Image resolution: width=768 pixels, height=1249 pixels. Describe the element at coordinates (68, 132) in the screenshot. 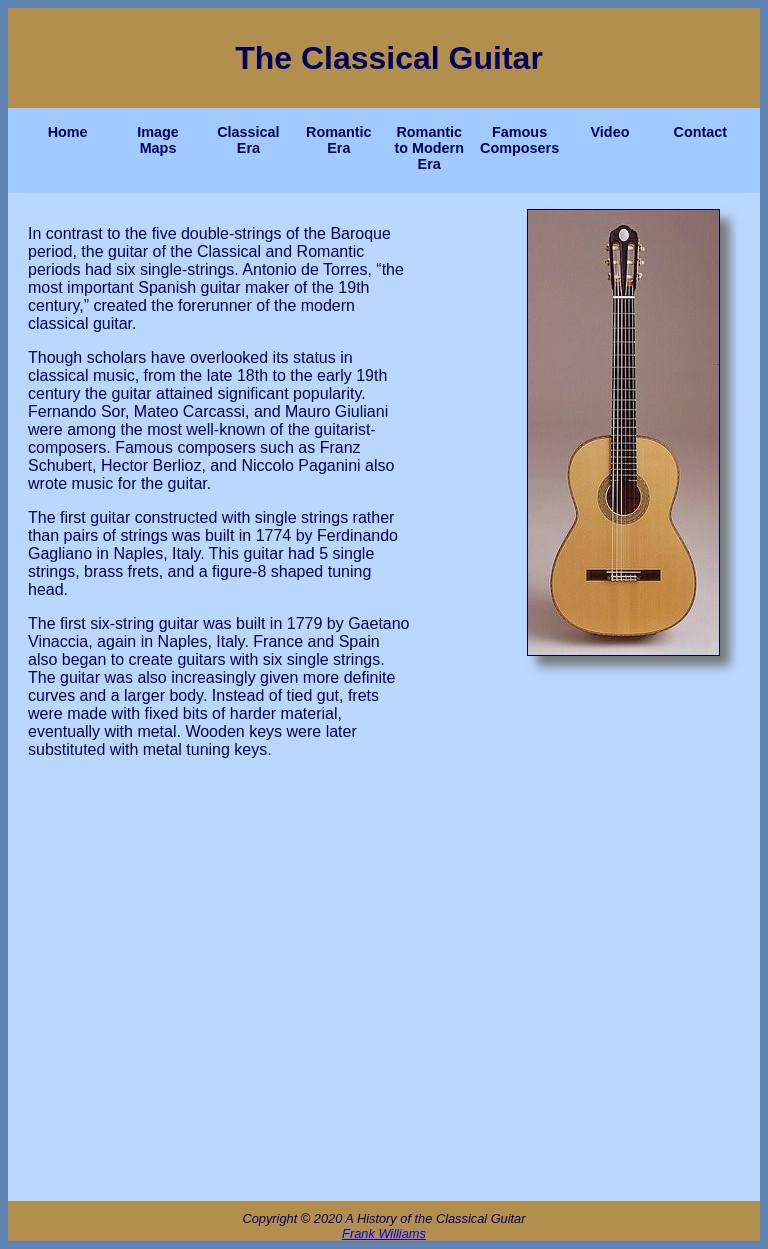

I see `Home` at that location.